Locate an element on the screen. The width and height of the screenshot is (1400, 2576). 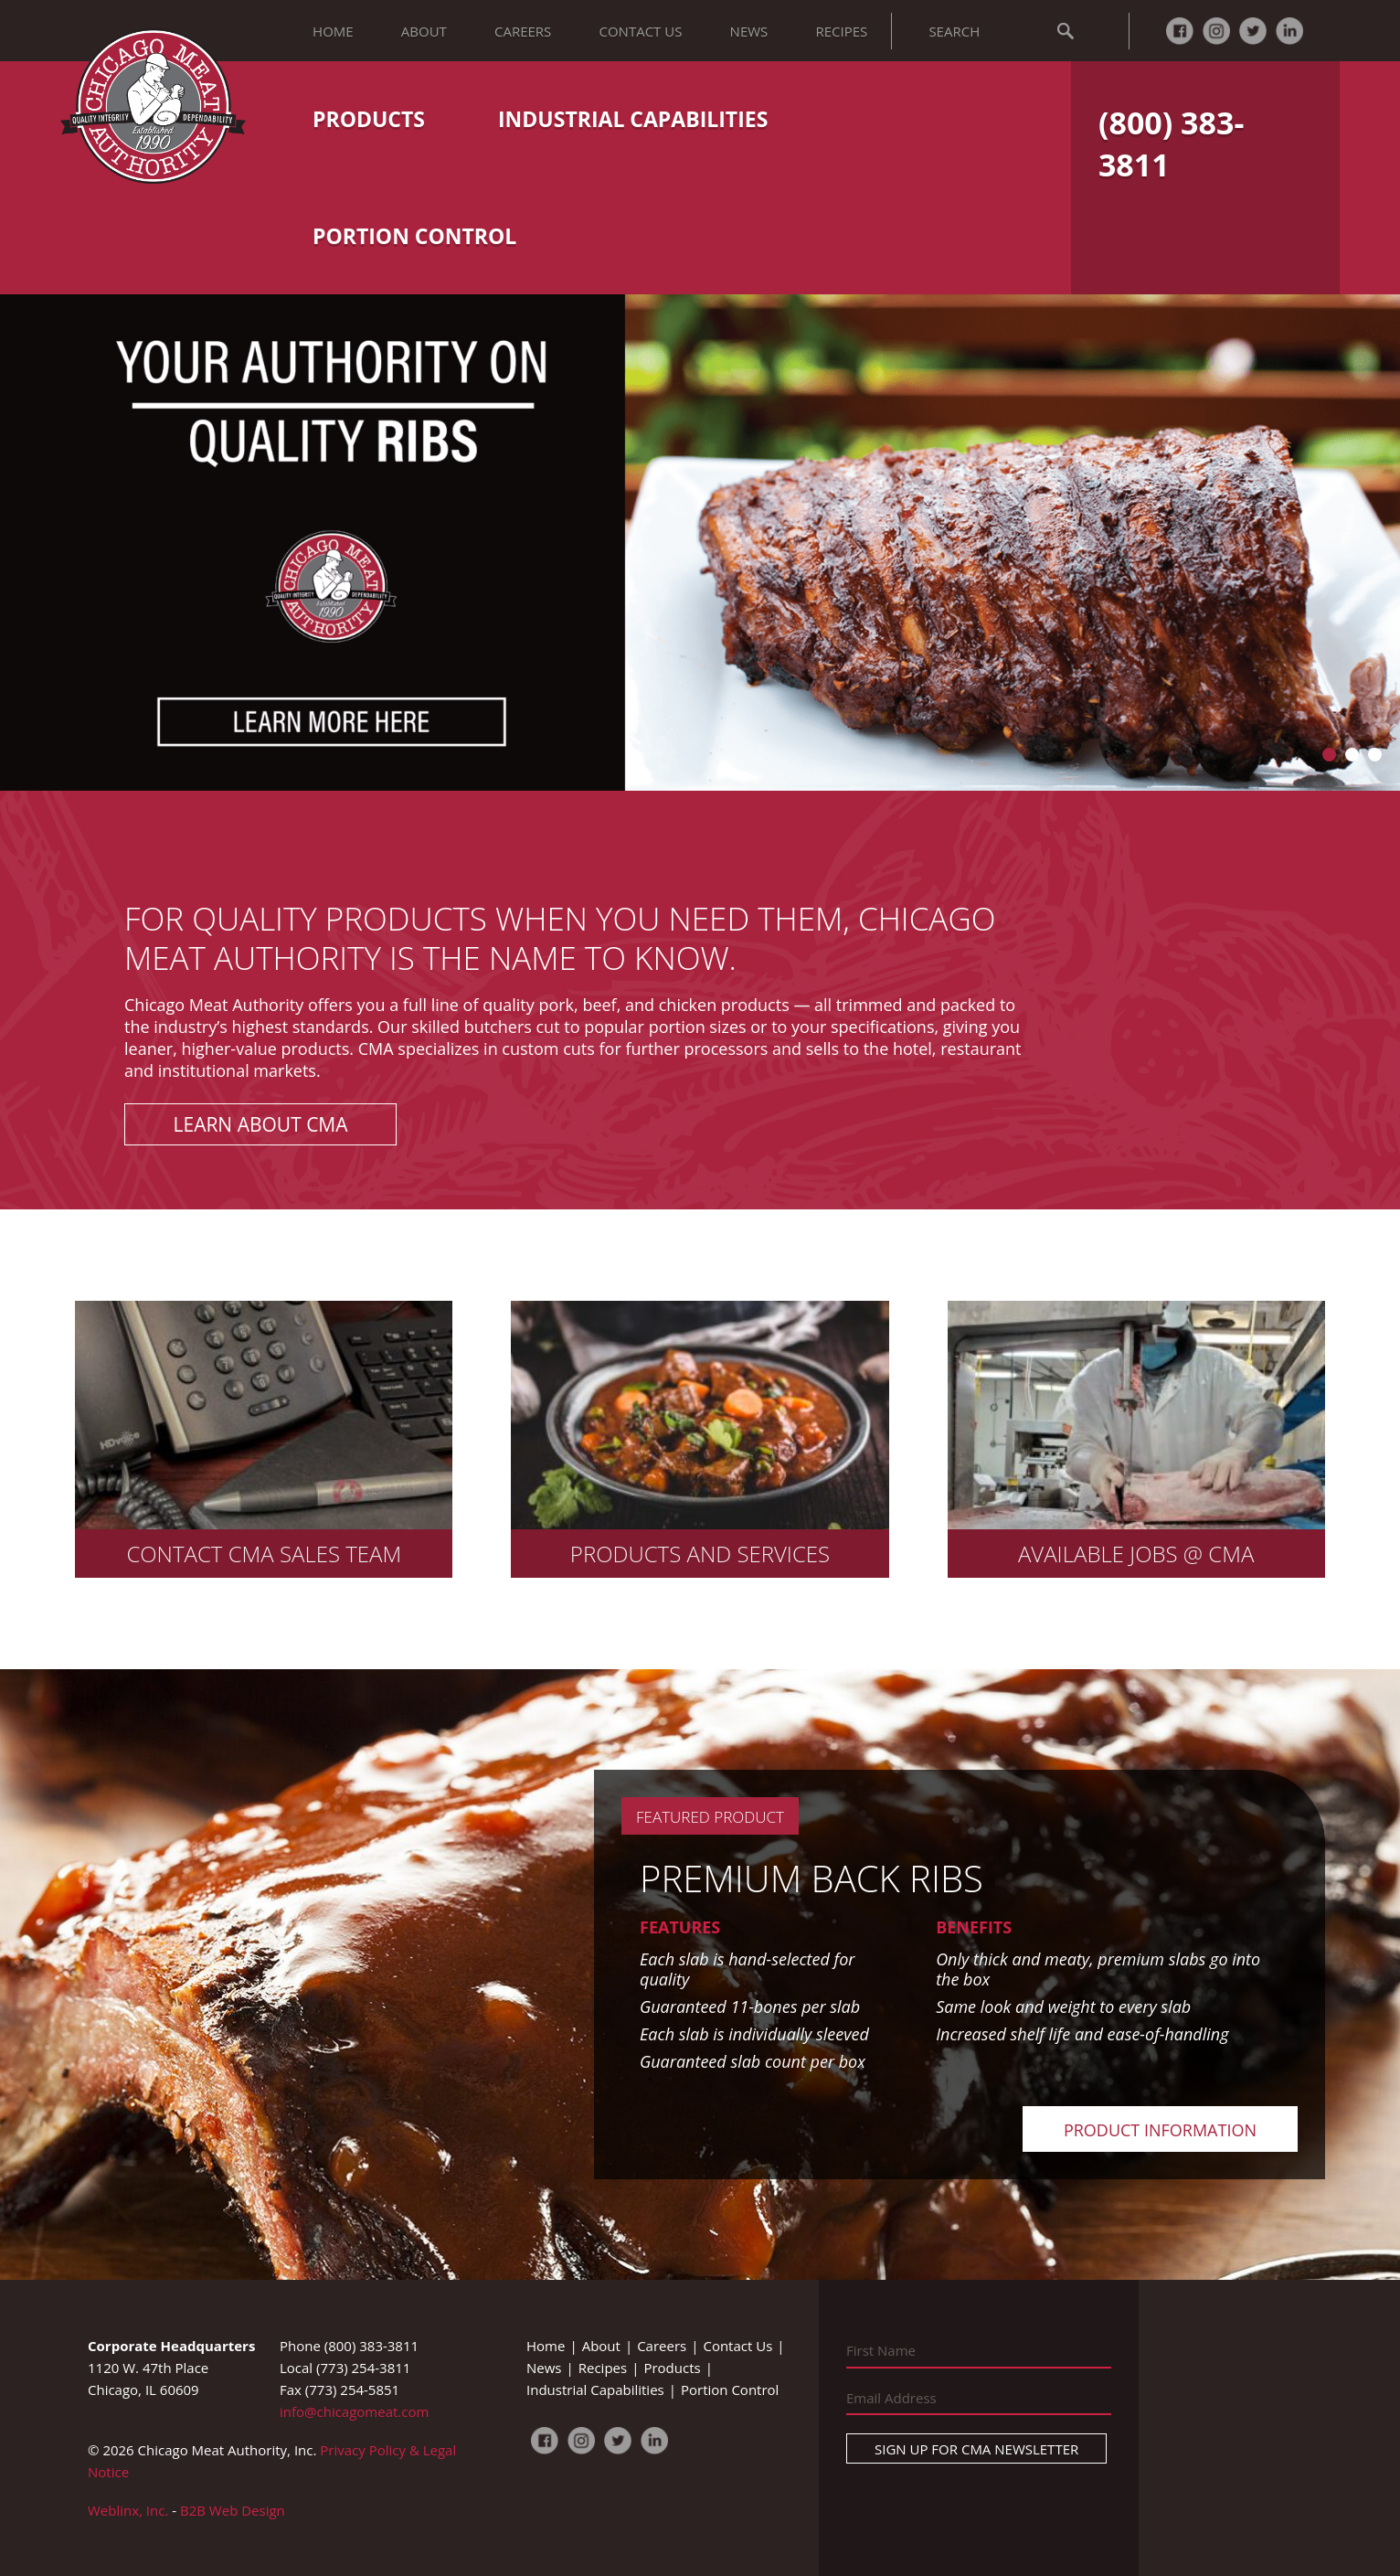
Weblinx, Inc. is located at coordinates (128, 2510).